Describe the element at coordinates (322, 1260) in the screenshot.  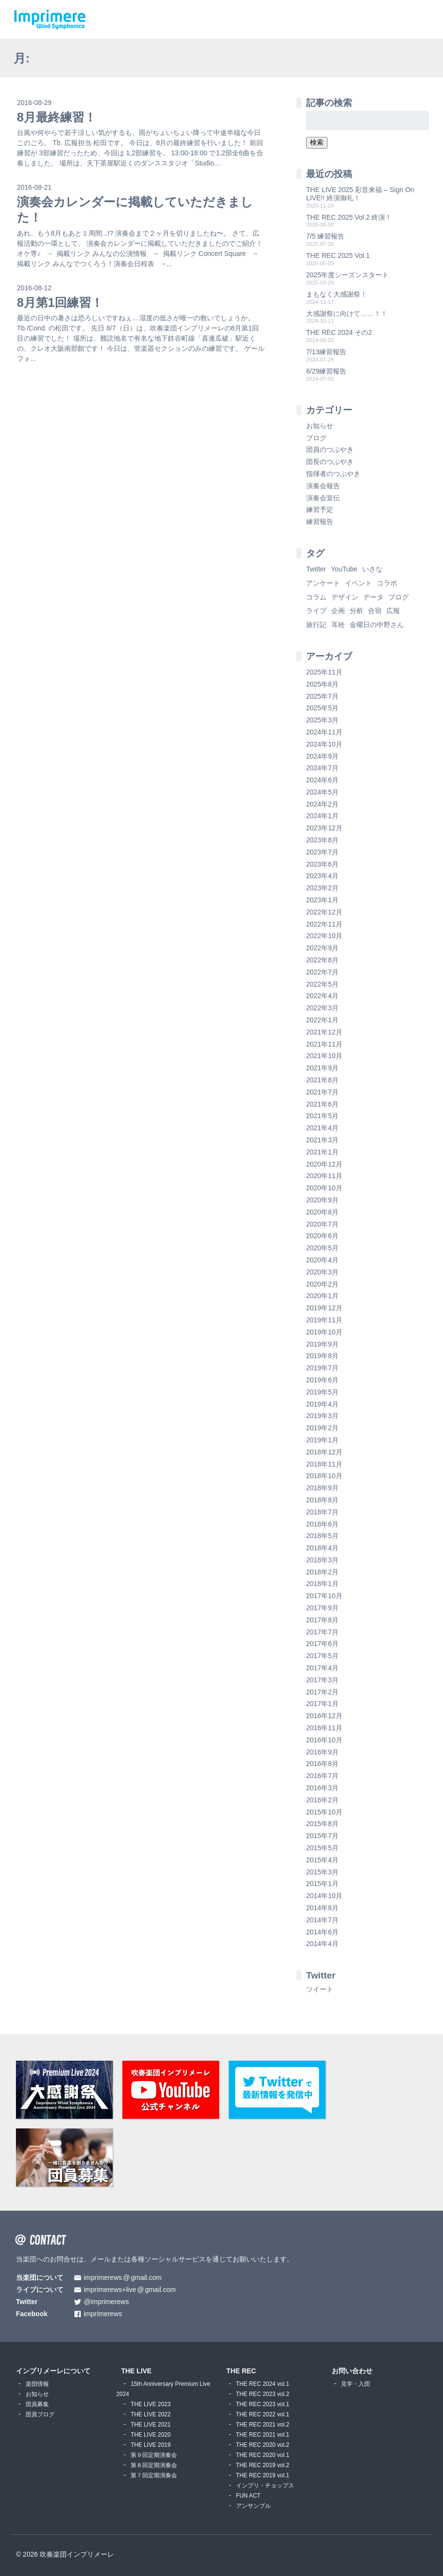
I see `2020年4月` at that location.